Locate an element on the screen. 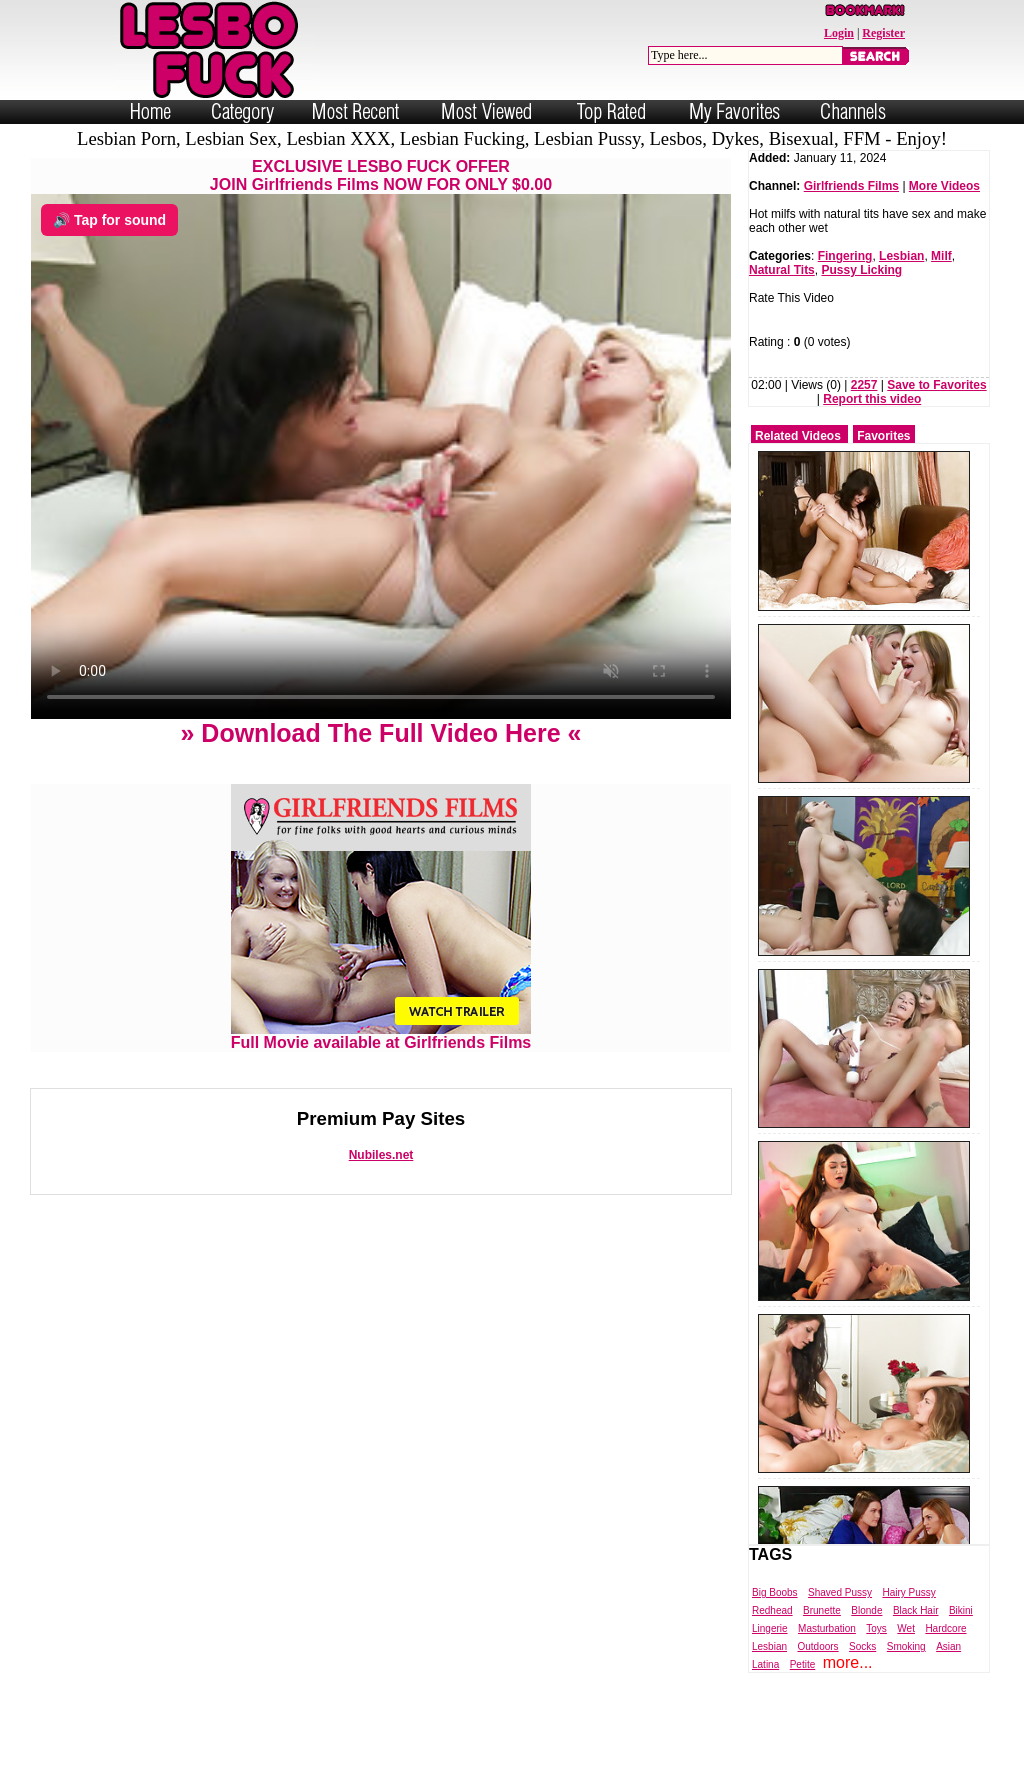 The width and height of the screenshot is (1024, 1786). Latina is located at coordinates (765, 1664).